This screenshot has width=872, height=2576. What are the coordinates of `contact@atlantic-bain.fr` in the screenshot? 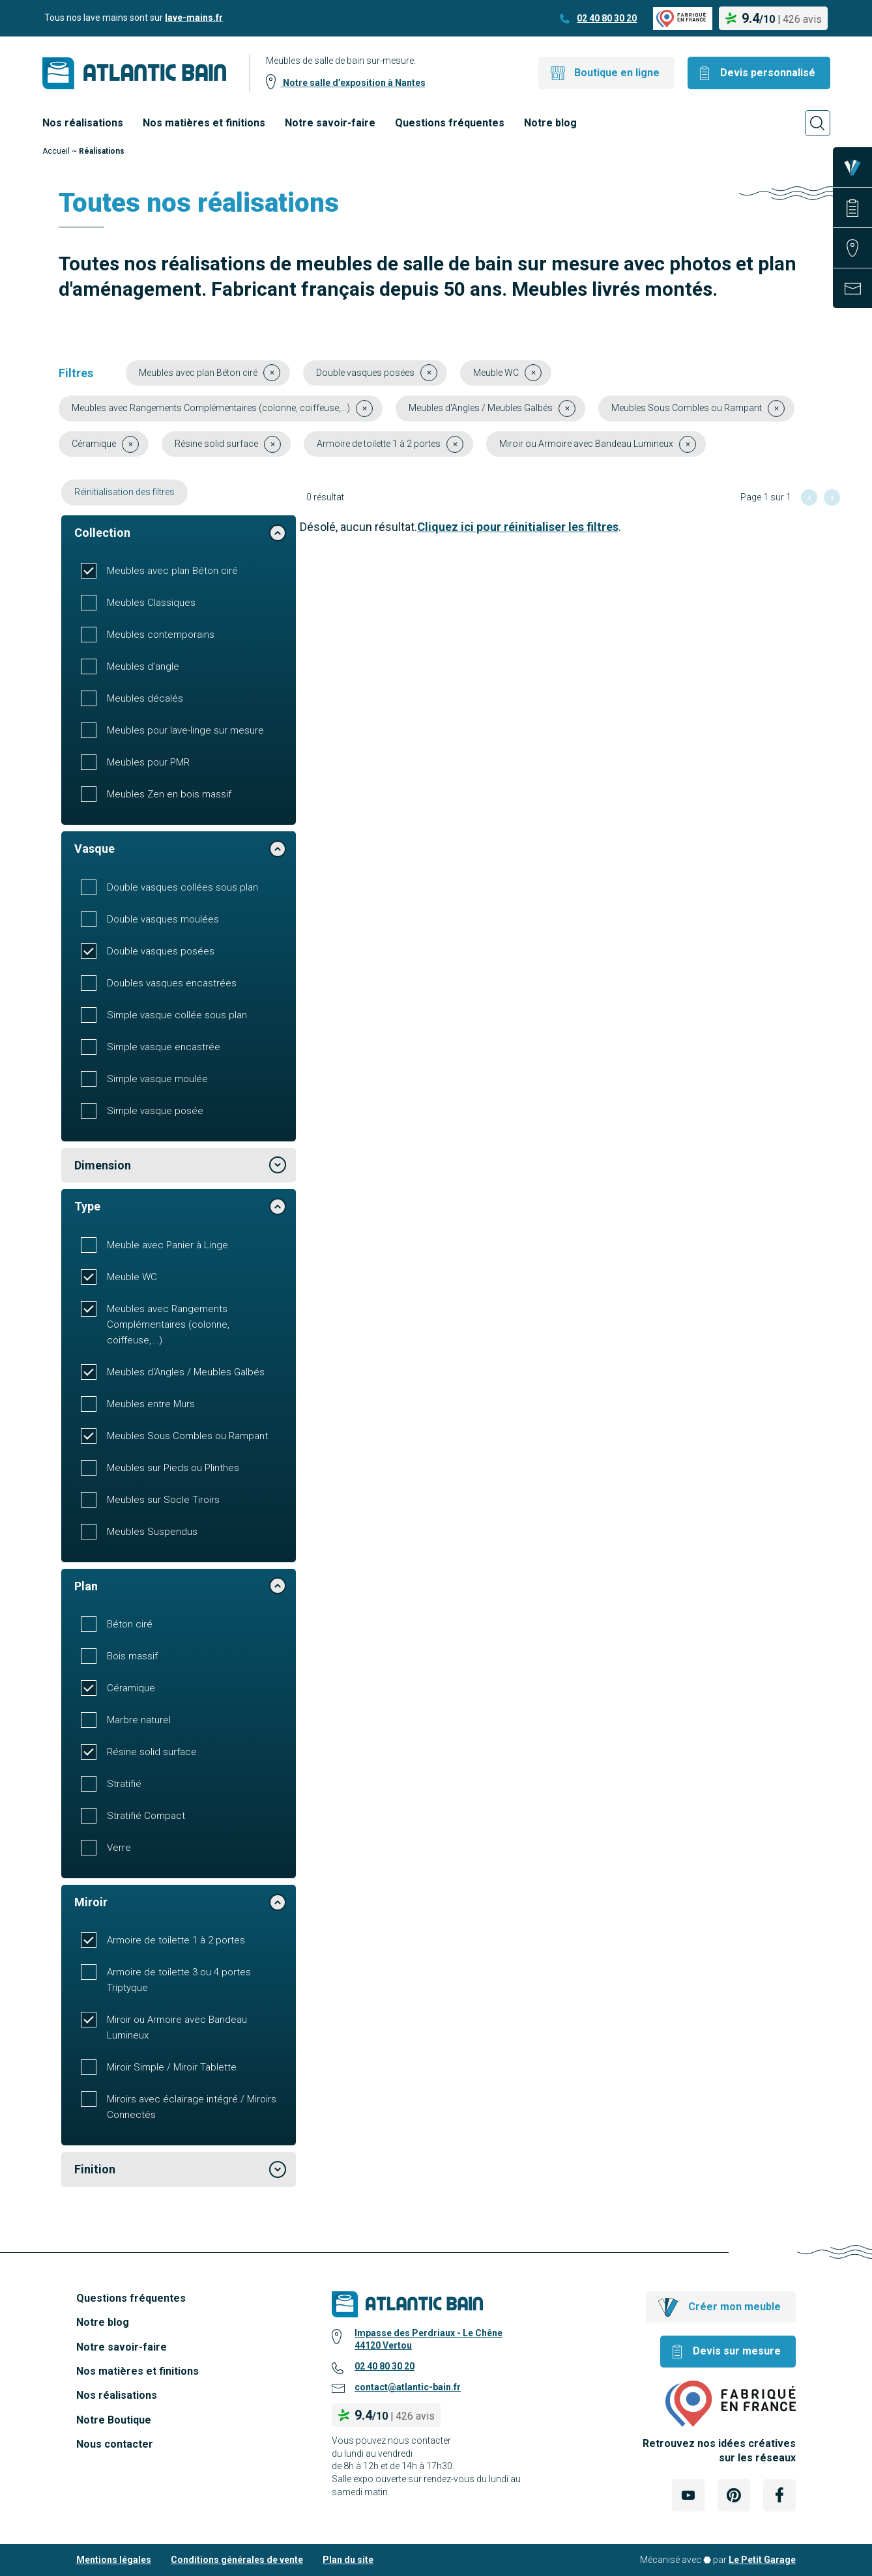 It's located at (408, 2387).